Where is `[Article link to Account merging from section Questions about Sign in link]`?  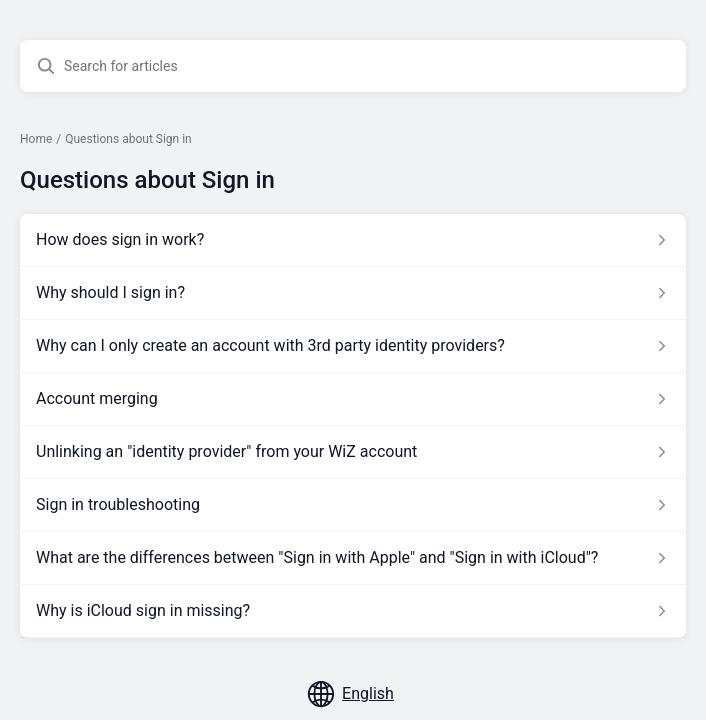 [Article link to Account merging from section Questions about Sign in link] is located at coordinates (353, 399).